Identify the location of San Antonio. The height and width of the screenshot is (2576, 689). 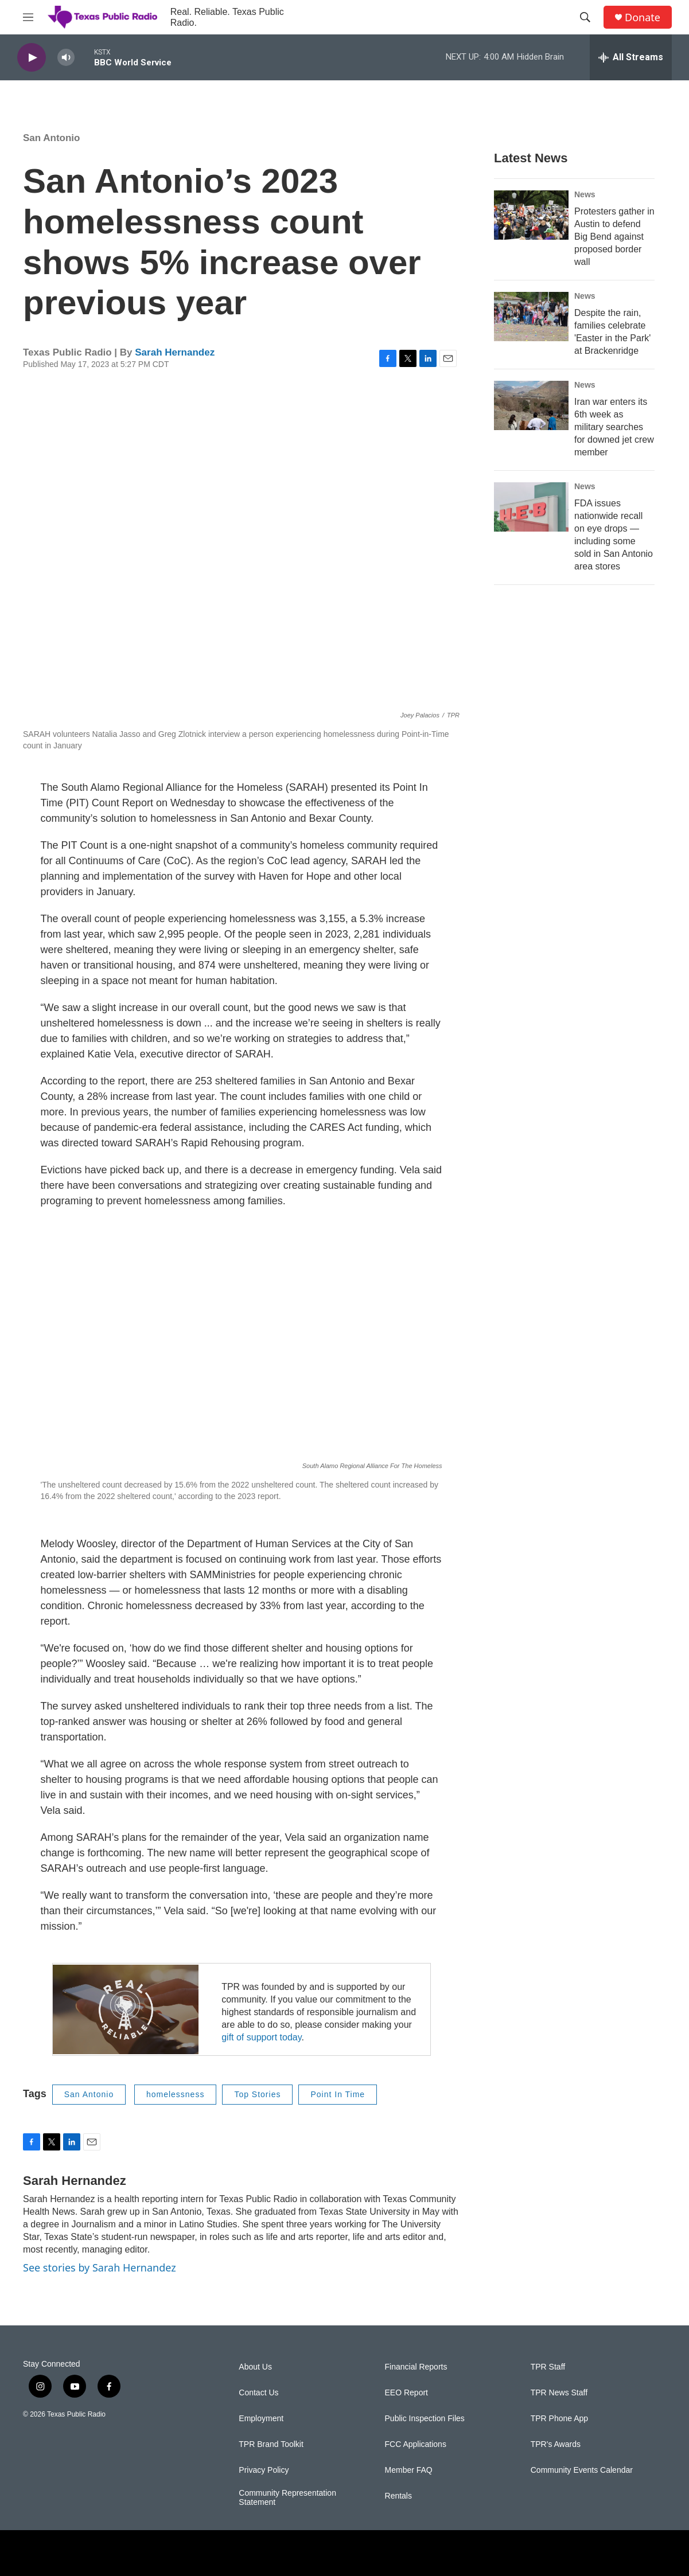
(51, 137).